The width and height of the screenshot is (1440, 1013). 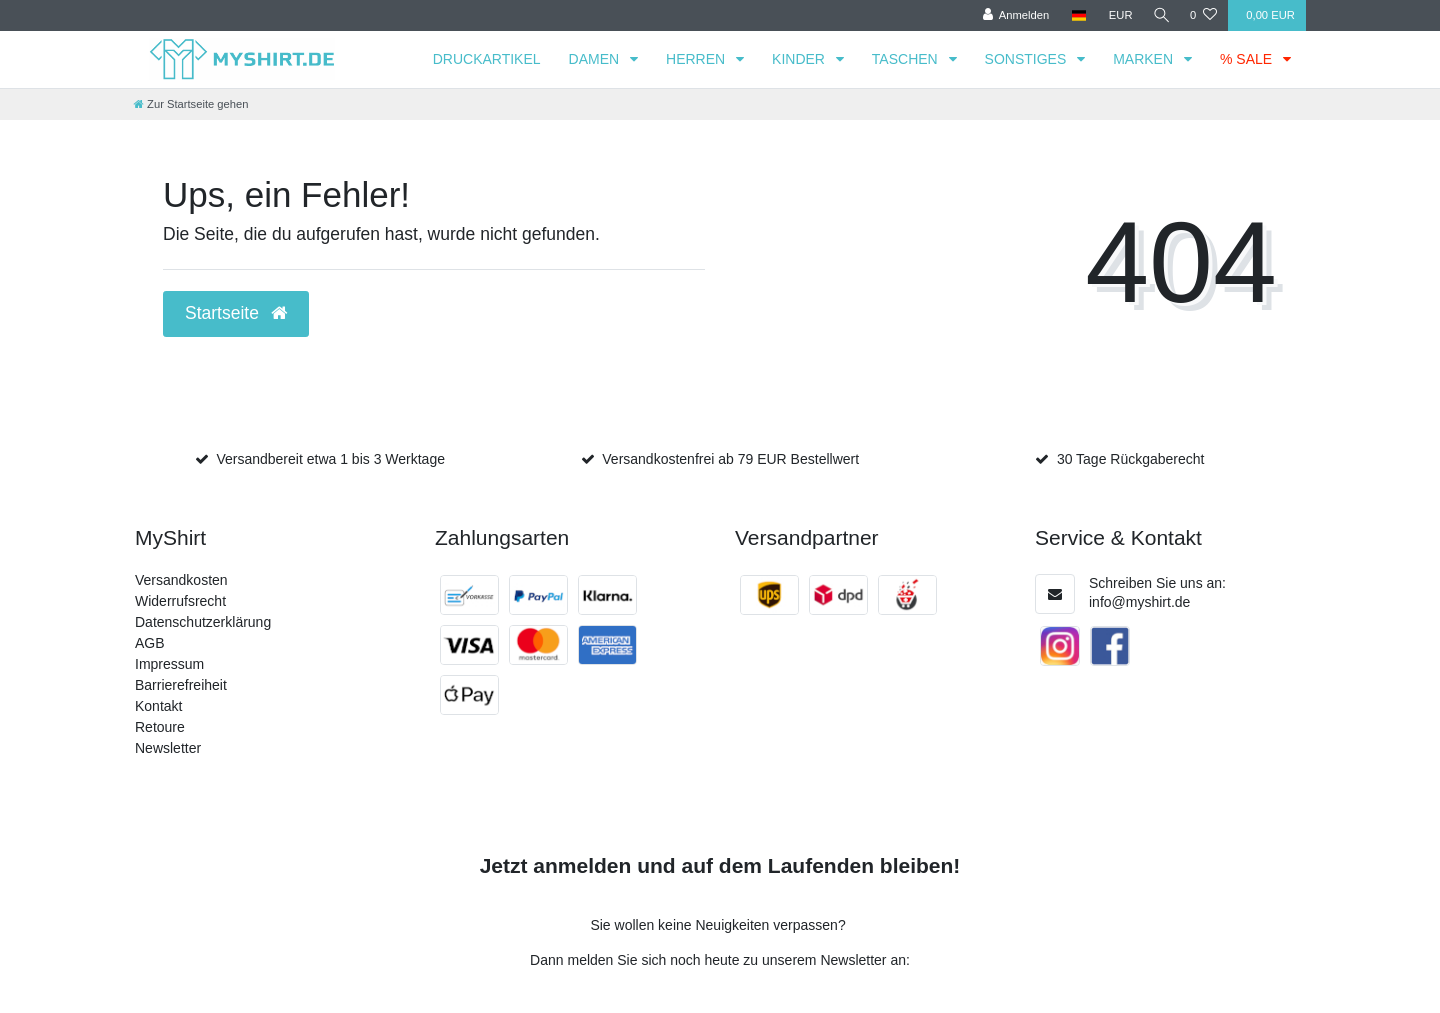 What do you see at coordinates (181, 685) in the screenshot?
I see `Barrierefreiheit` at bounding box center [181, 685].